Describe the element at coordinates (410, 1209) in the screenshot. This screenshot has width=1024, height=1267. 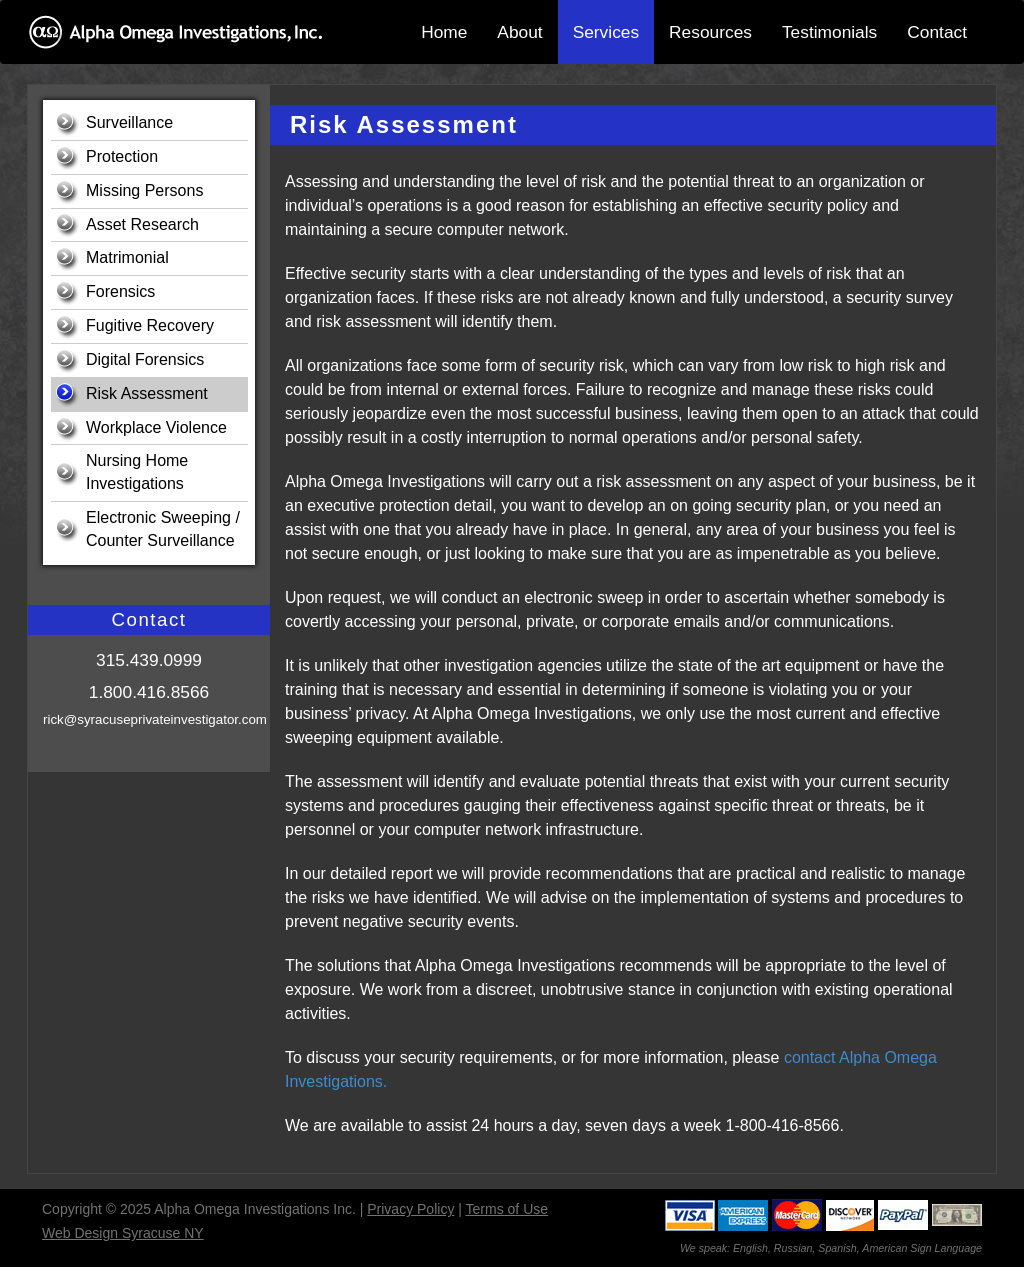
I see `Privacy Policy` at that location.